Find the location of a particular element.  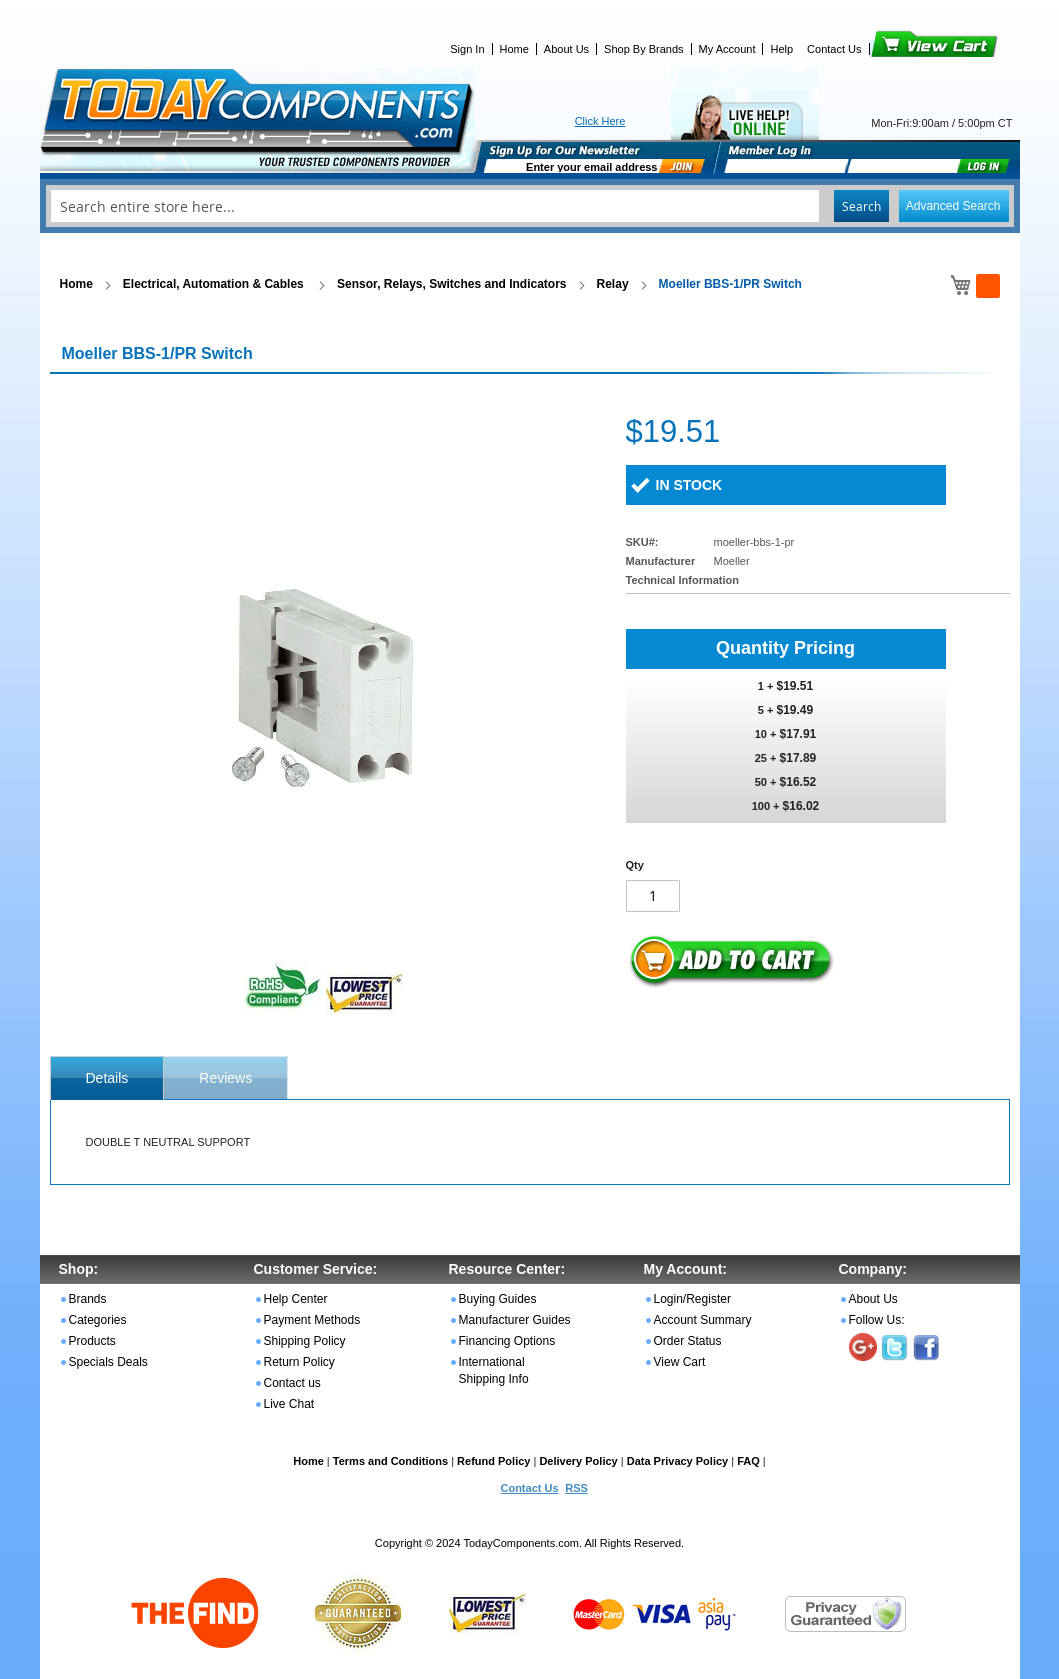

Specials Deals is located at coordinates (108, 1362).